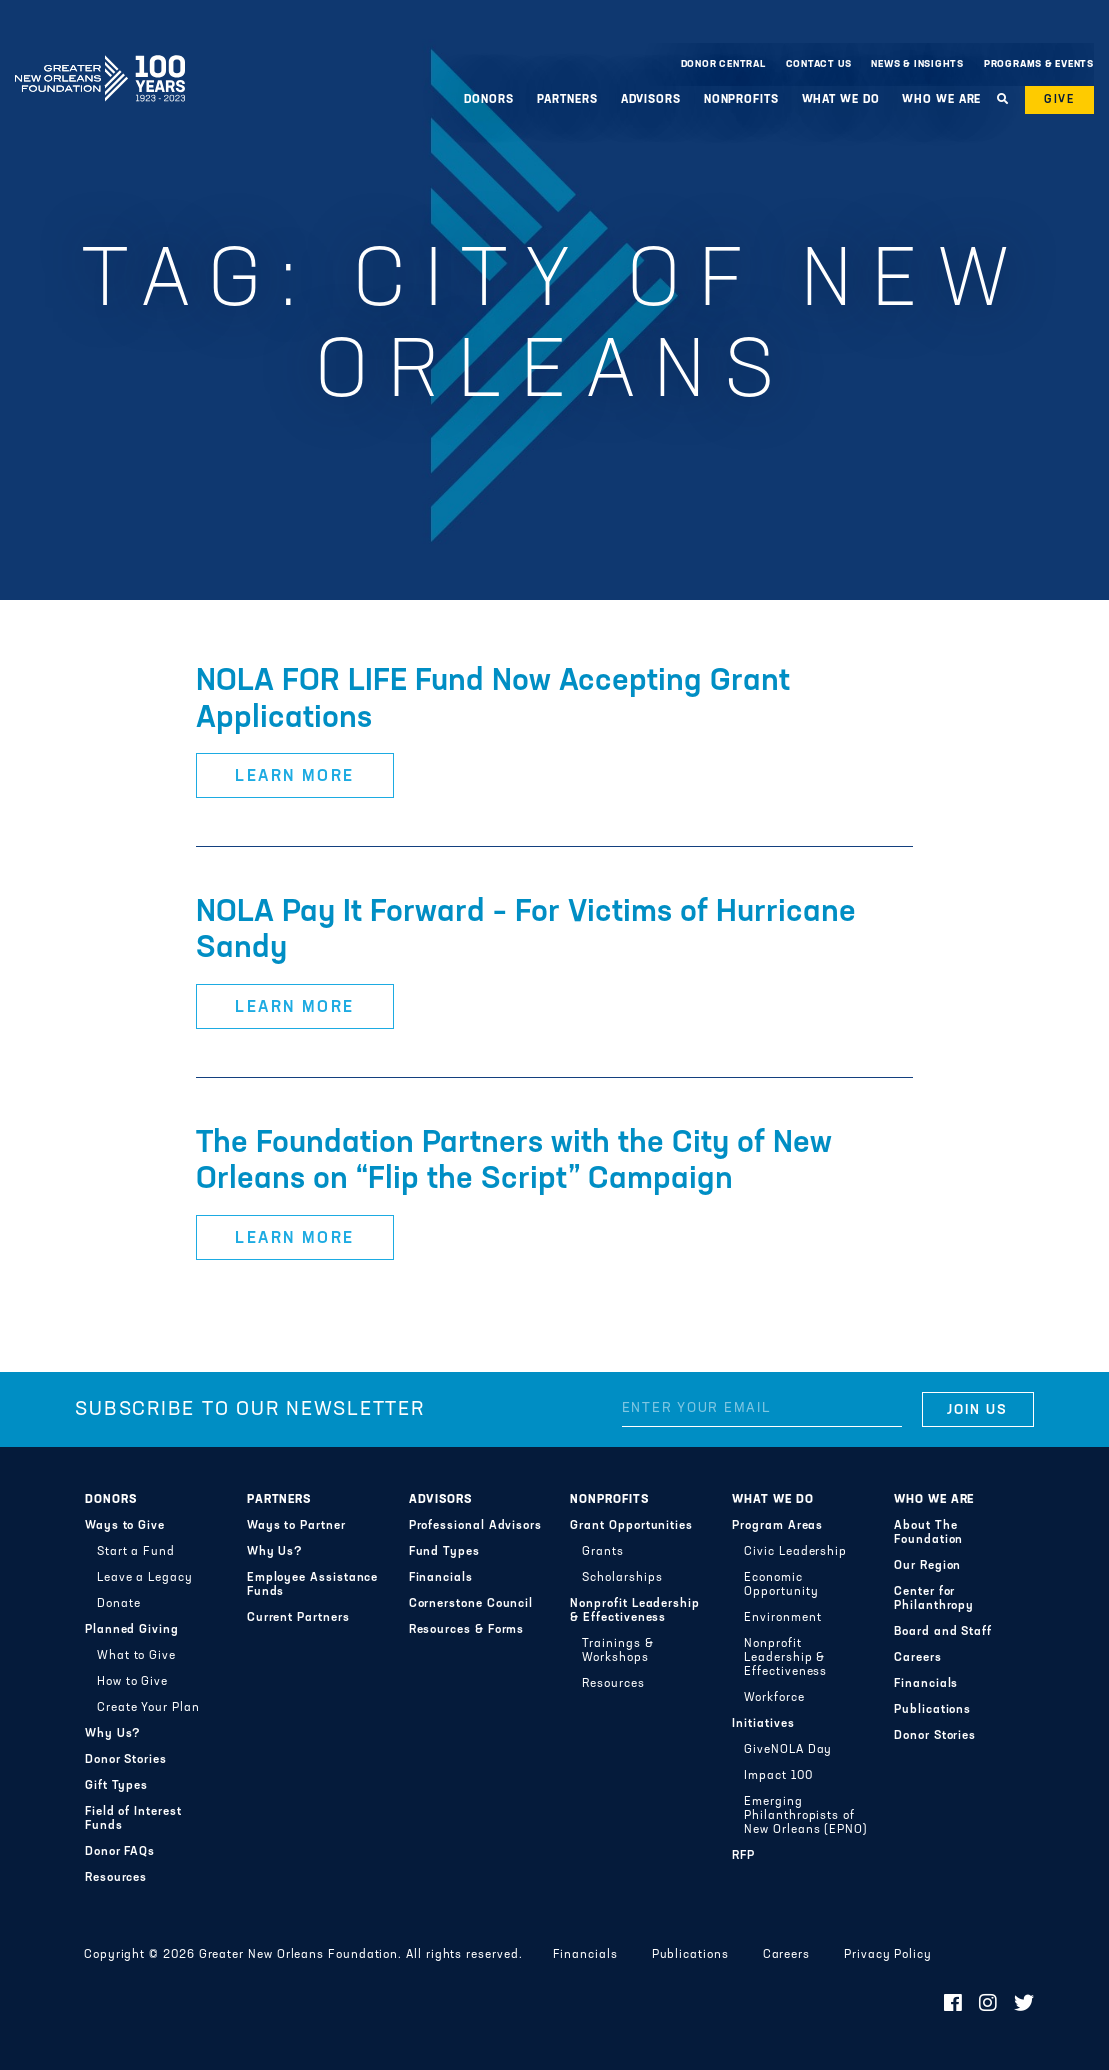  What do you see at coordinates (120, 1852) in the screenshot?
I see `Donor FAQs` at bounding box center [120, 1852].